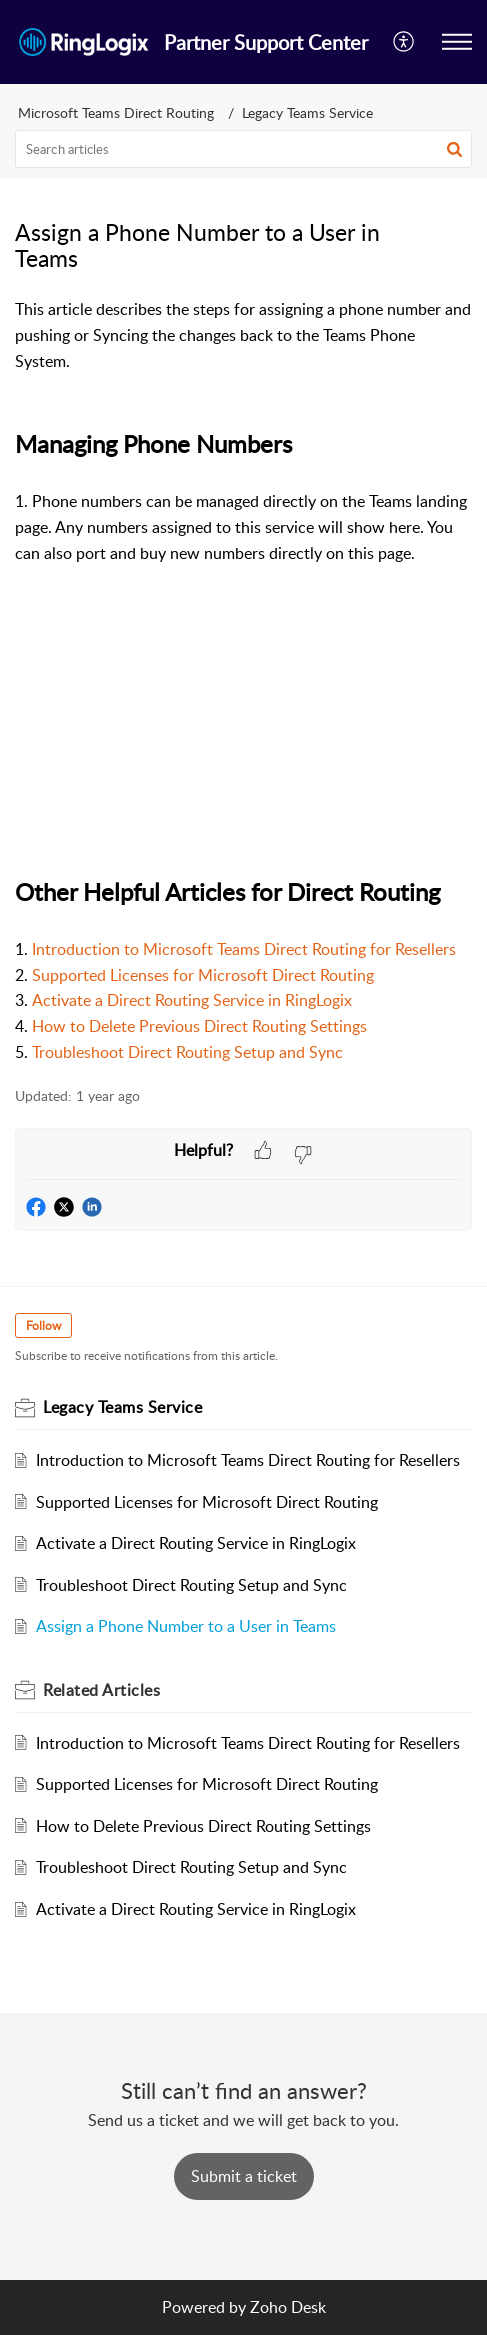 The width and height of the screenshot is (487, 2335). What do you see at coordinates (186, 1626) in the screenshot?
I see `Assign a Phone Number to a User in Teams` at bounding box center [186, 1626].